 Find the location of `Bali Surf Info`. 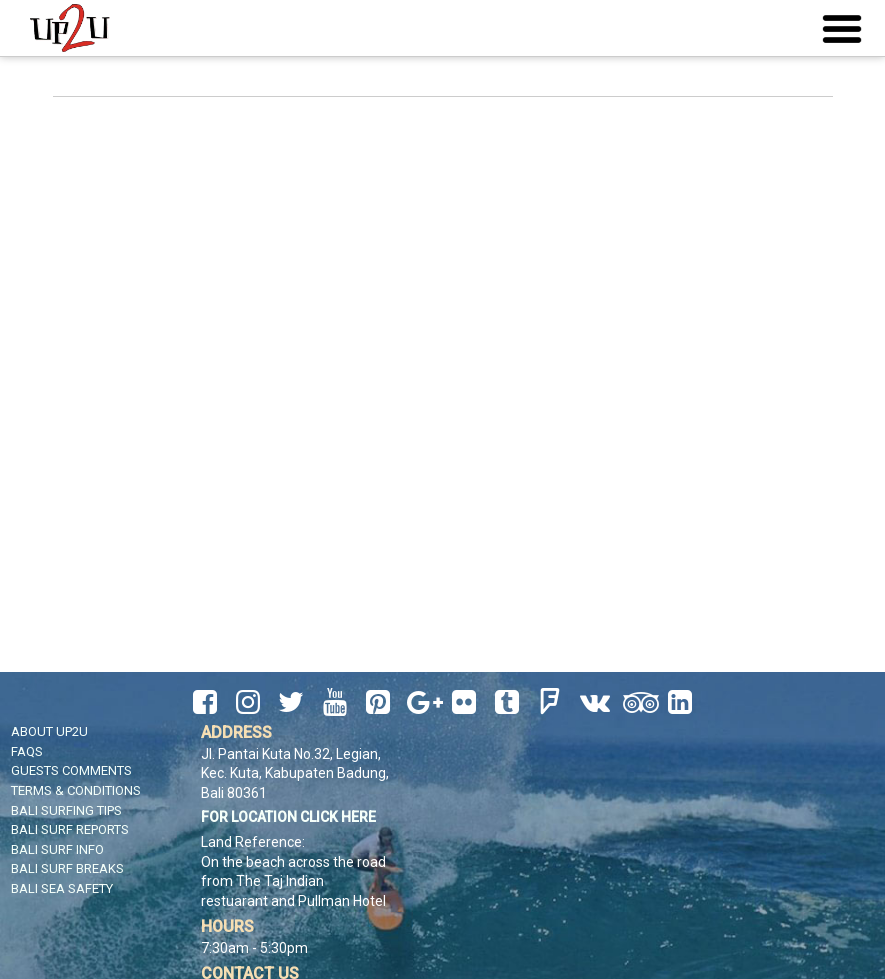

Bali Surf Info is located at coordinates (57, 849).